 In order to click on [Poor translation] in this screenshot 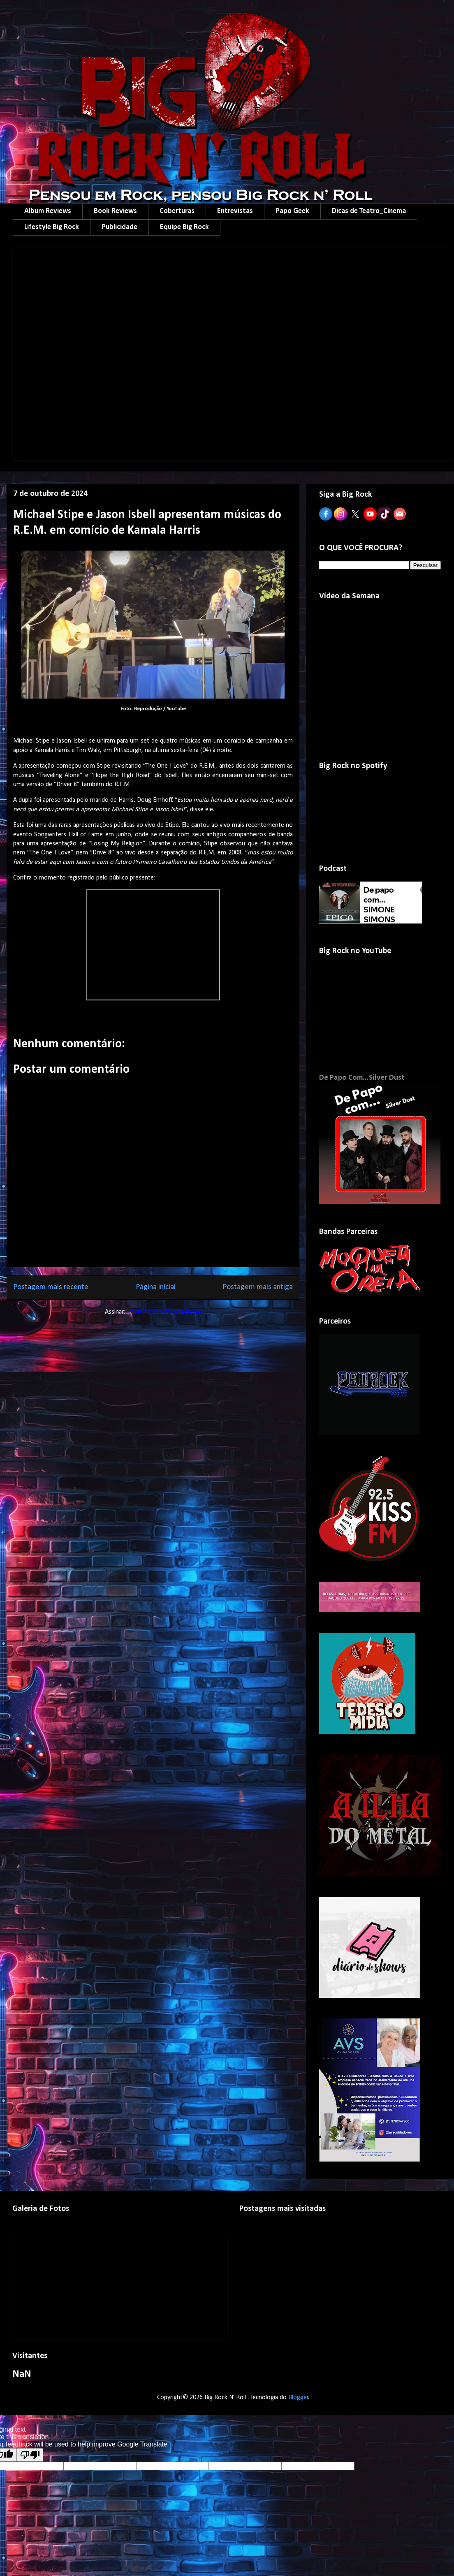, I will do `click(30, 2455)`.